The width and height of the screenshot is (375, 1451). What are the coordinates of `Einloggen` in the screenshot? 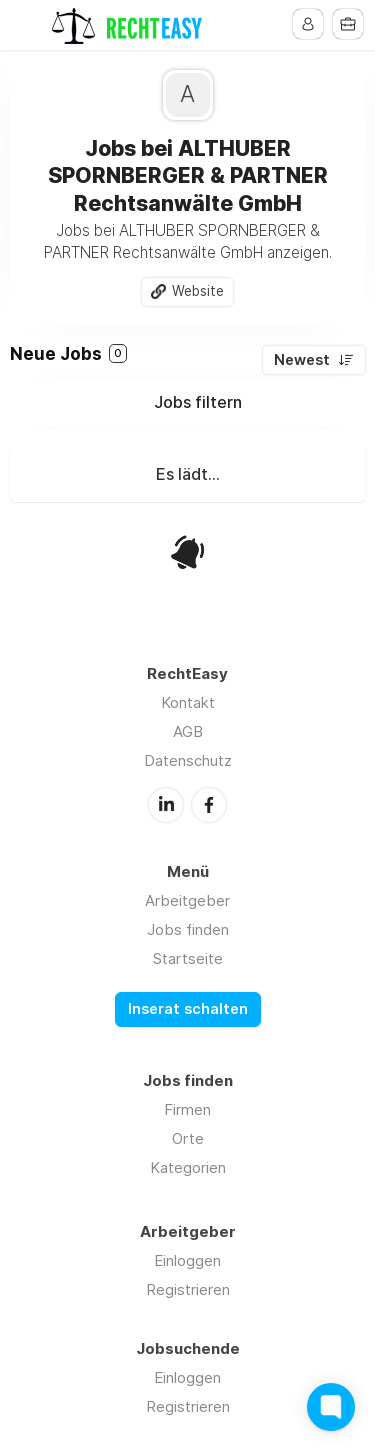 It's located at (187, 1260).